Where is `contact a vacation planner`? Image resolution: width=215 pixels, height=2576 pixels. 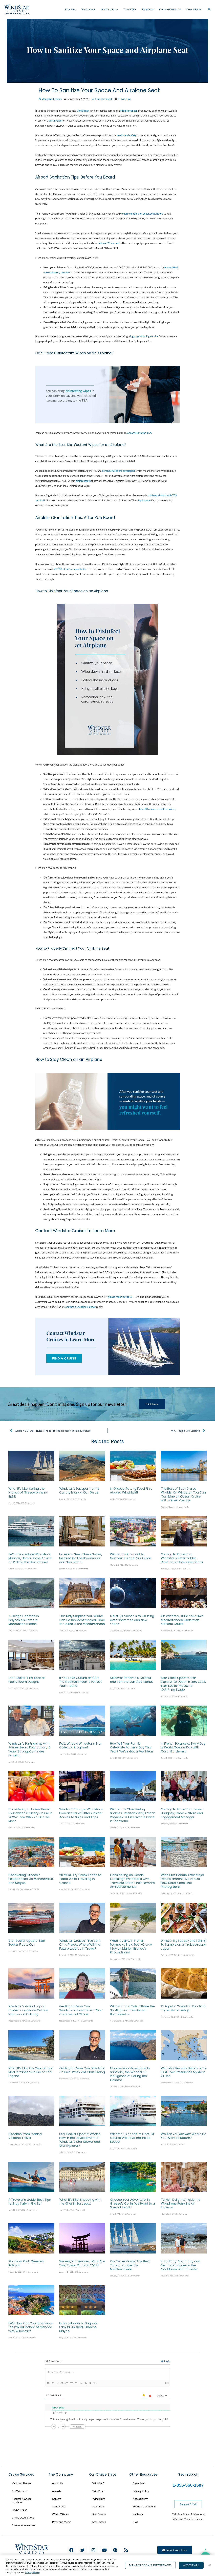
contact a vacation planner is located at coordinates (80, 1306).